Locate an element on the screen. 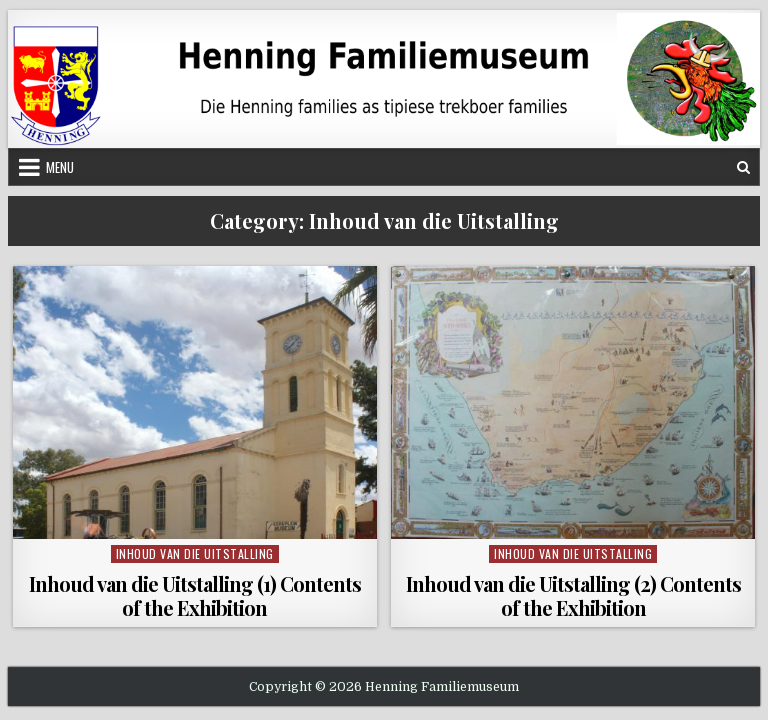  Inhoud van die Uitstalling is located at coordinates (195, 553).